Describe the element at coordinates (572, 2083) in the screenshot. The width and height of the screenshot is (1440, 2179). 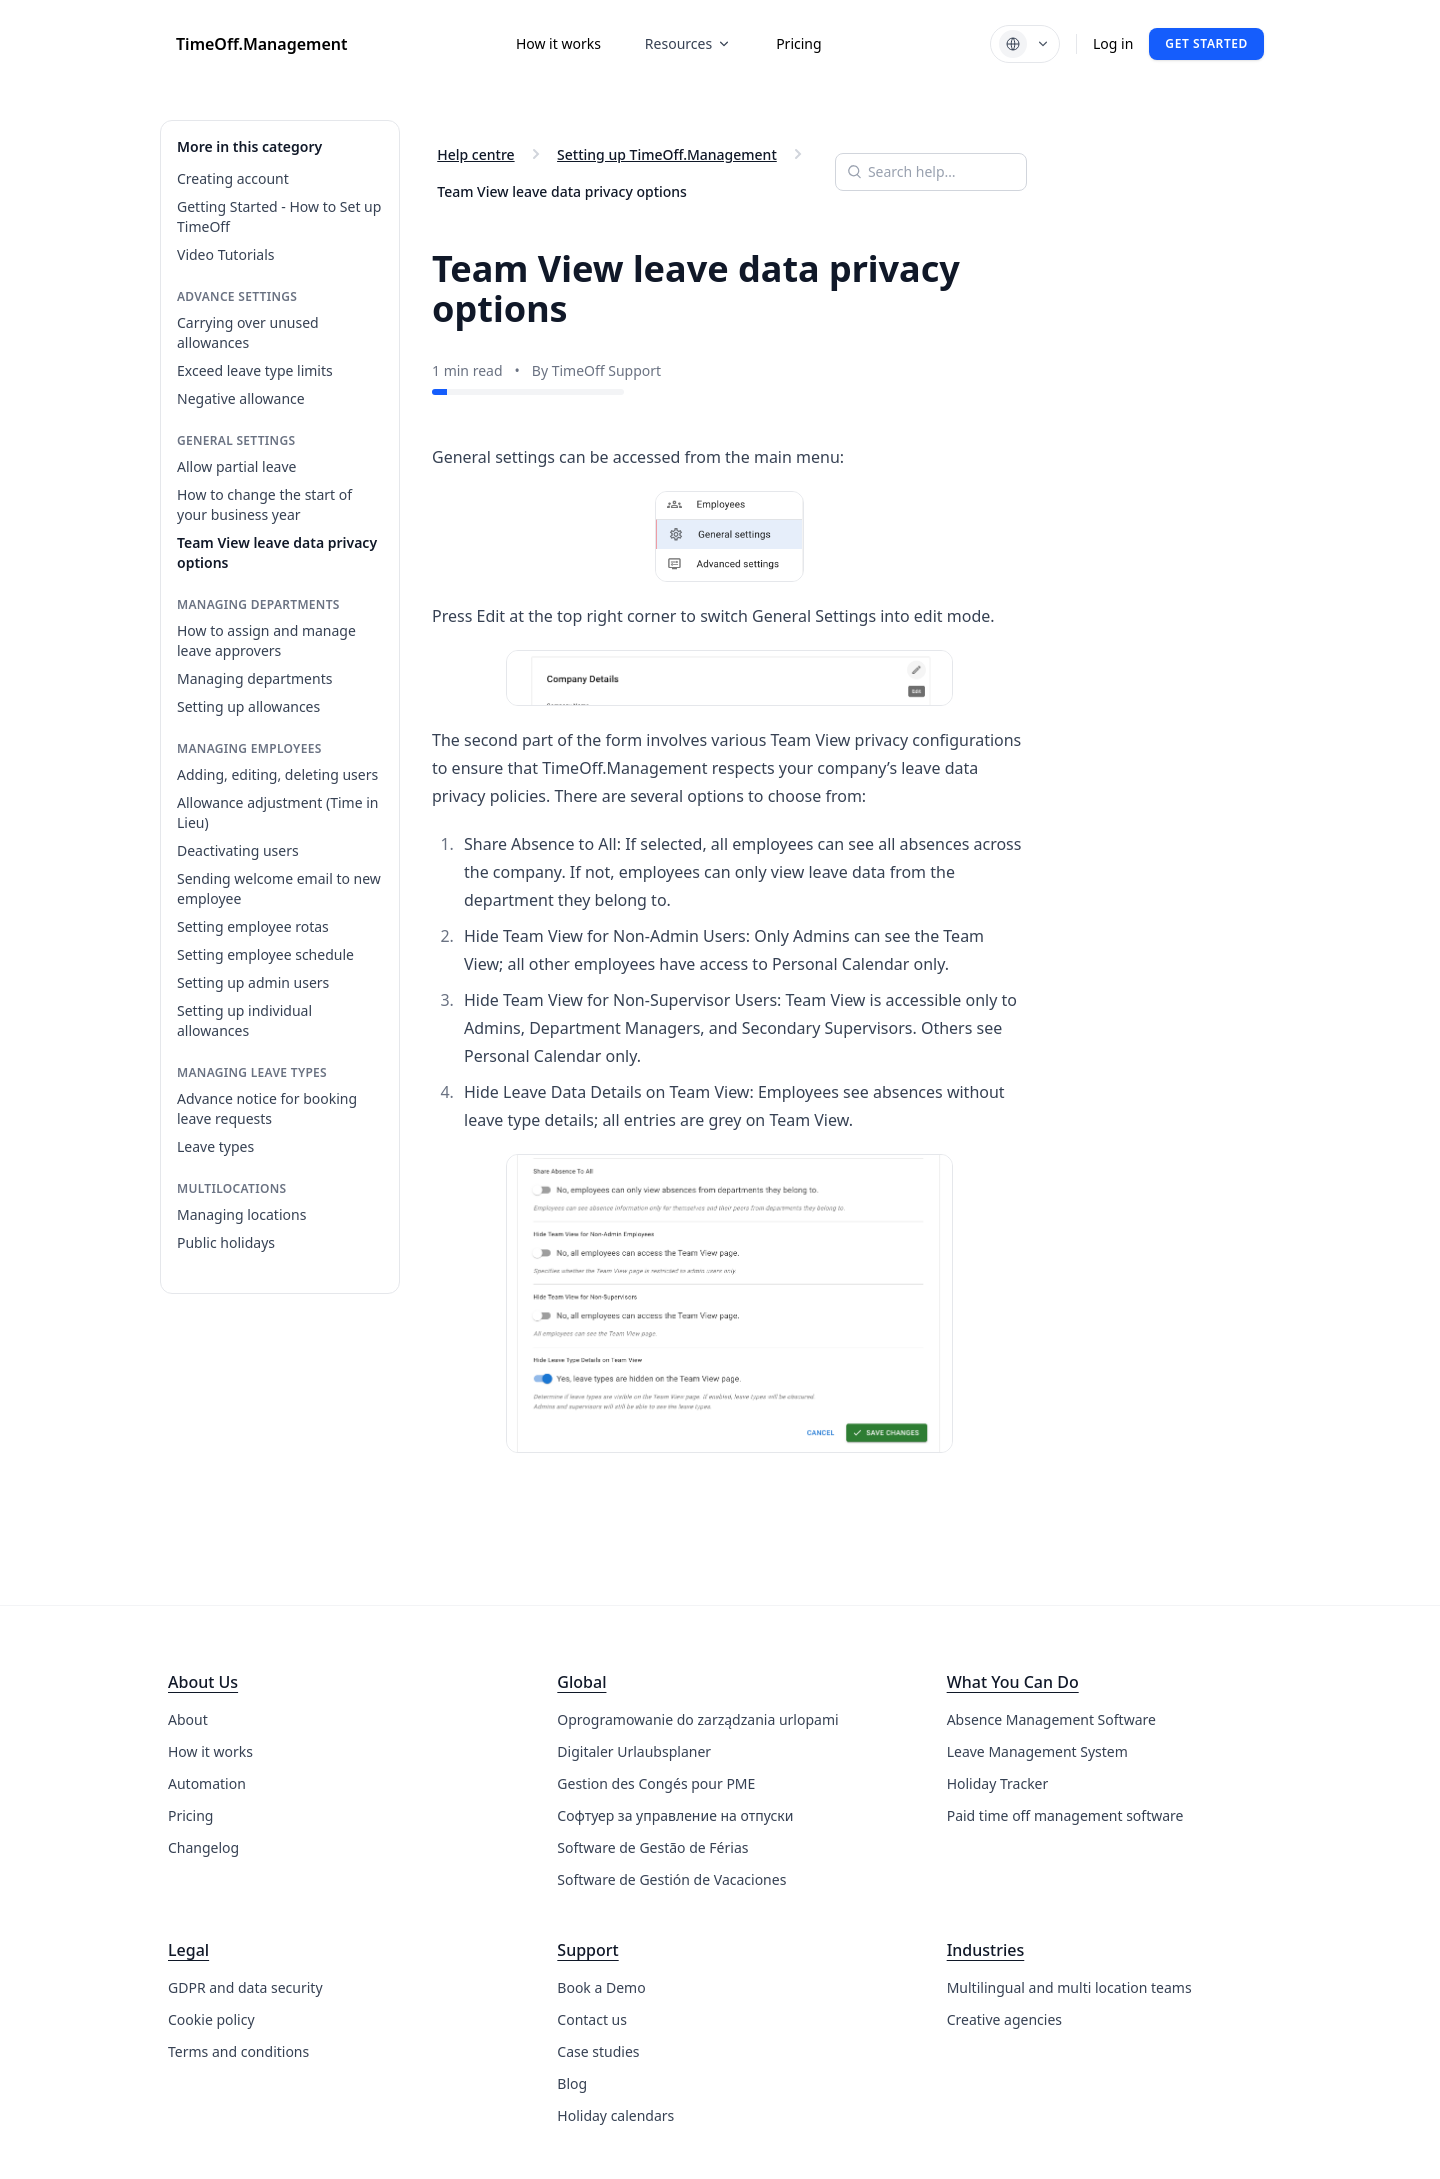
I see `Blog` at that location.